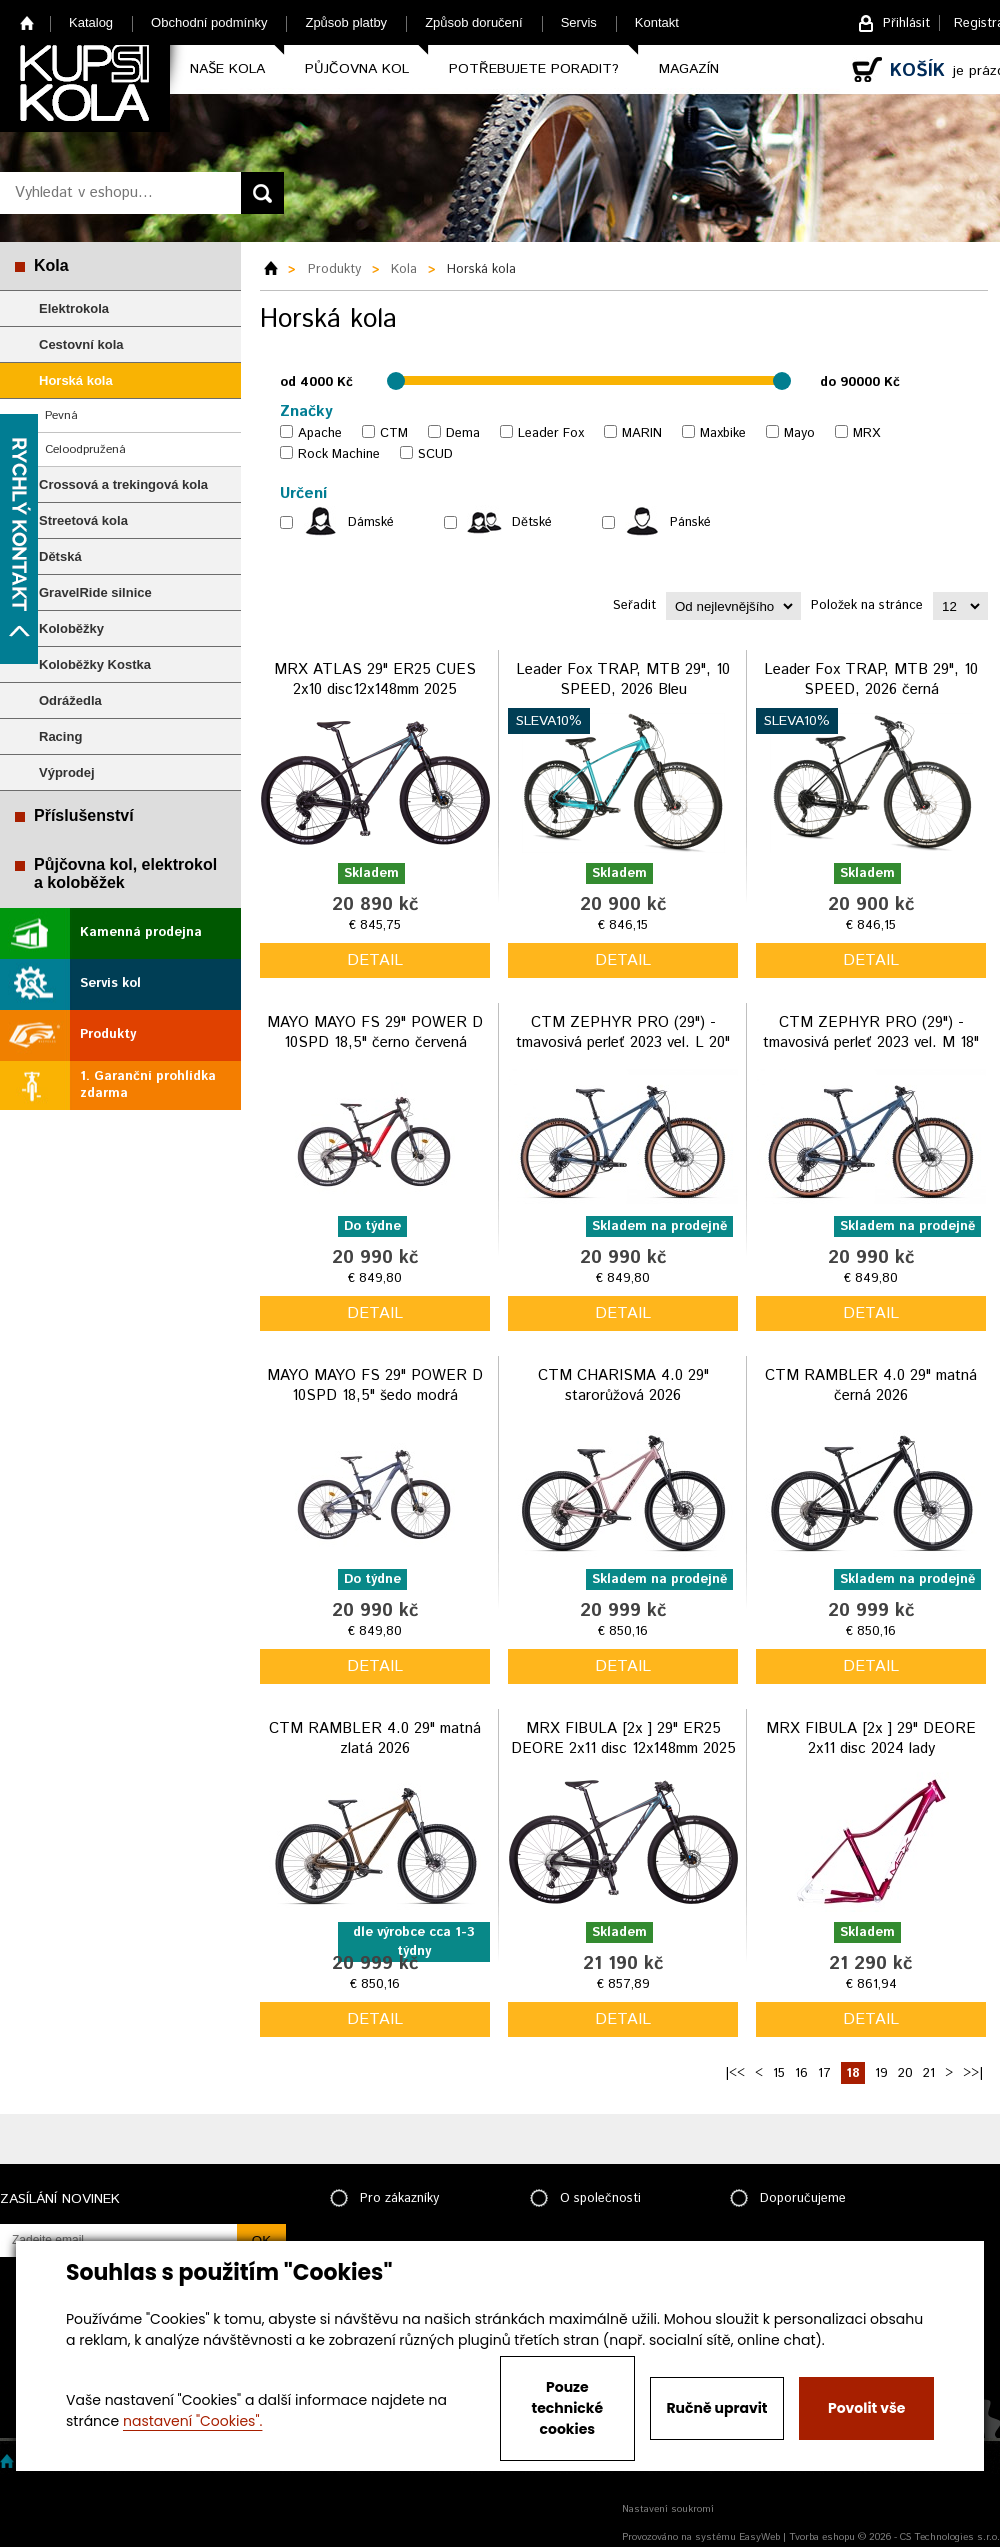  Describe the element at coordinates (375, 1032) in the screenshot. I see `MAYO MAYO FS 29" POWER D 10SPD 18,5" černo červená` at that location.